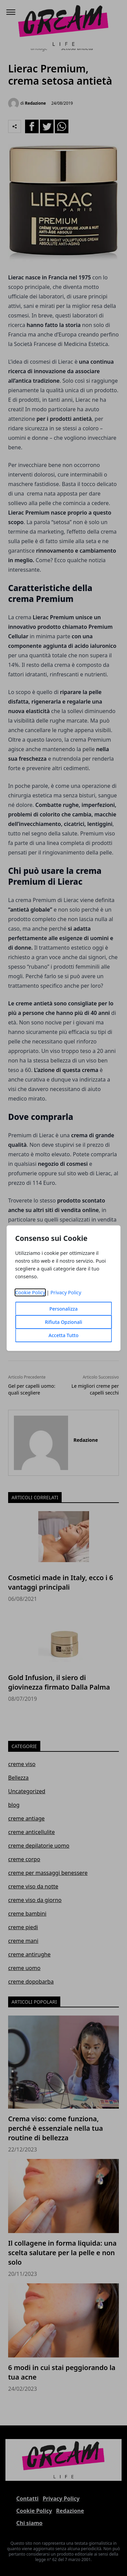 Image resolution: width=127 pixels, height=2576 pixels. What do you see at coordinates (63, 1309) in the screenshot?
I see `Personalizza` at bounding box center [63, 1309].